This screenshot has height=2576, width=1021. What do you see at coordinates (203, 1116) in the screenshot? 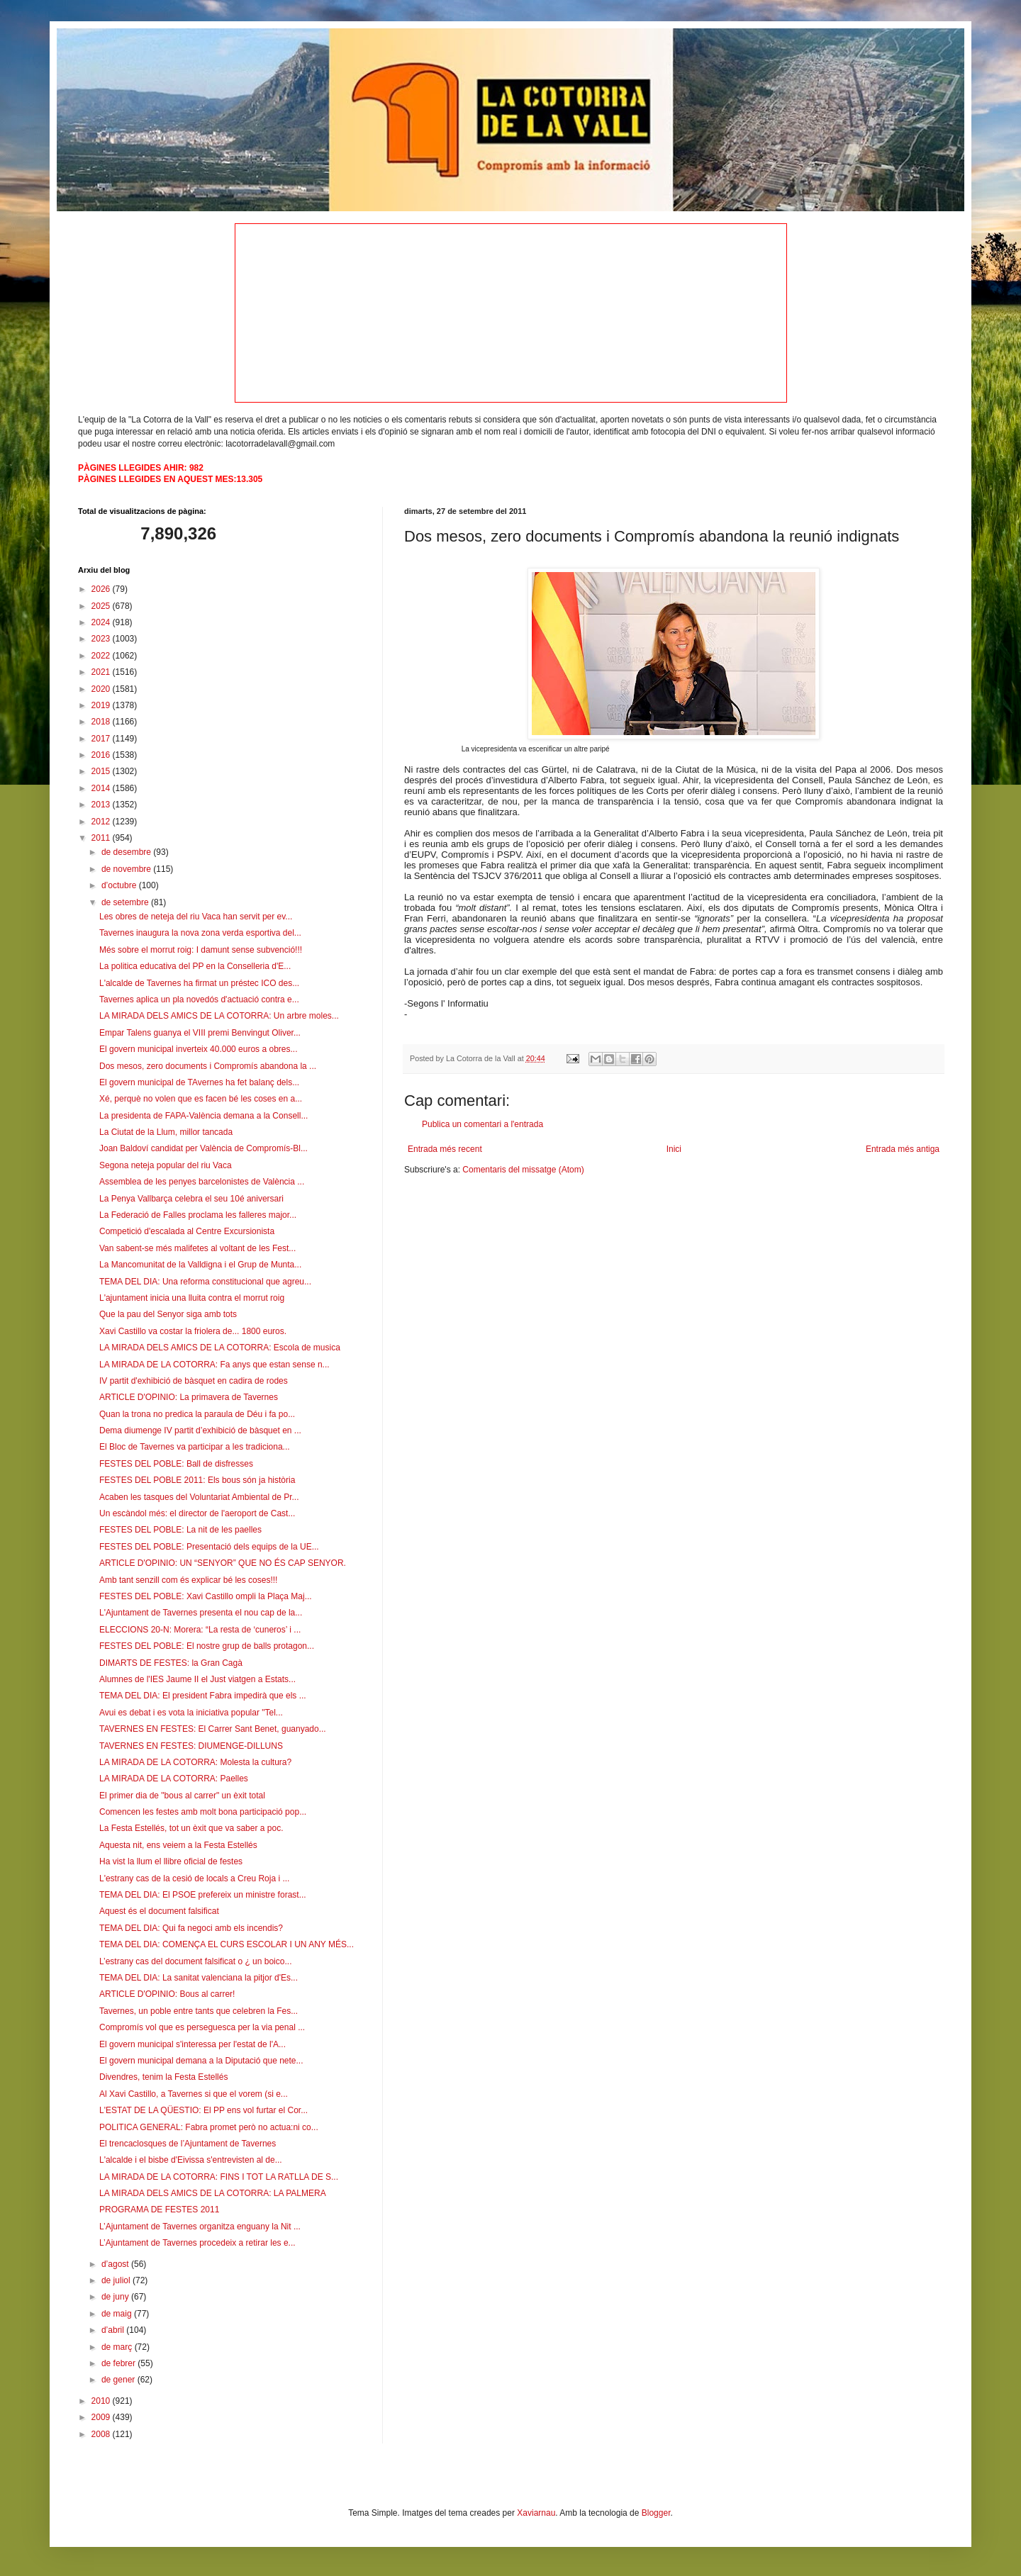
I see `La presidenta de FAPA-València demana a la Consell...` at bounding box center [203, 1116].